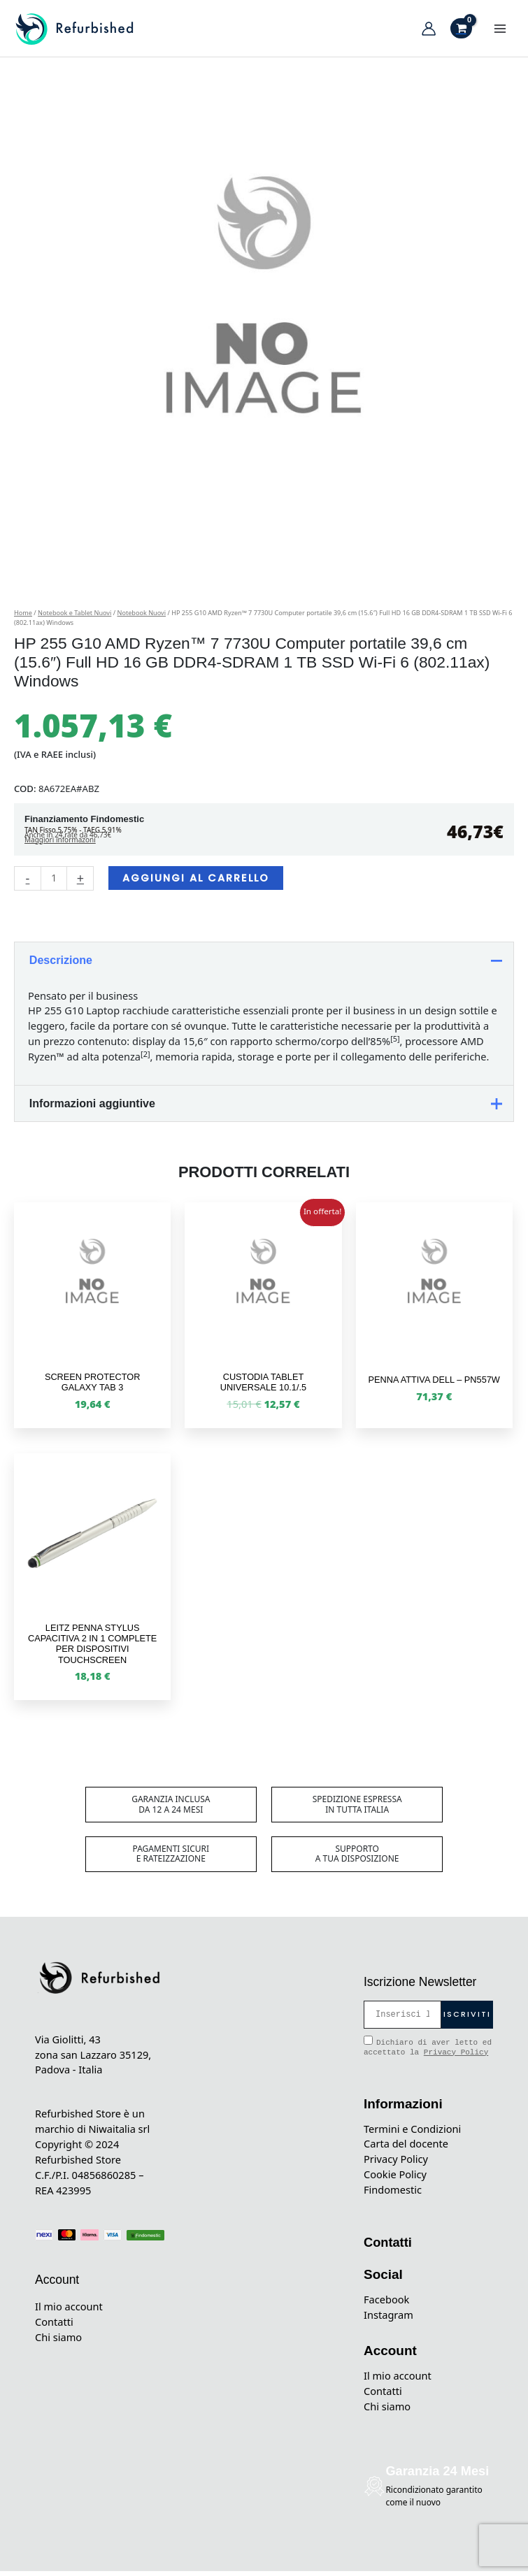 Image resolution: width=528 pixels, height=2576 pixels. What do you see at coordinates (395, 2179) in the screenshot?
I see `Cookie Policy` at bounding box center [395, 2179].